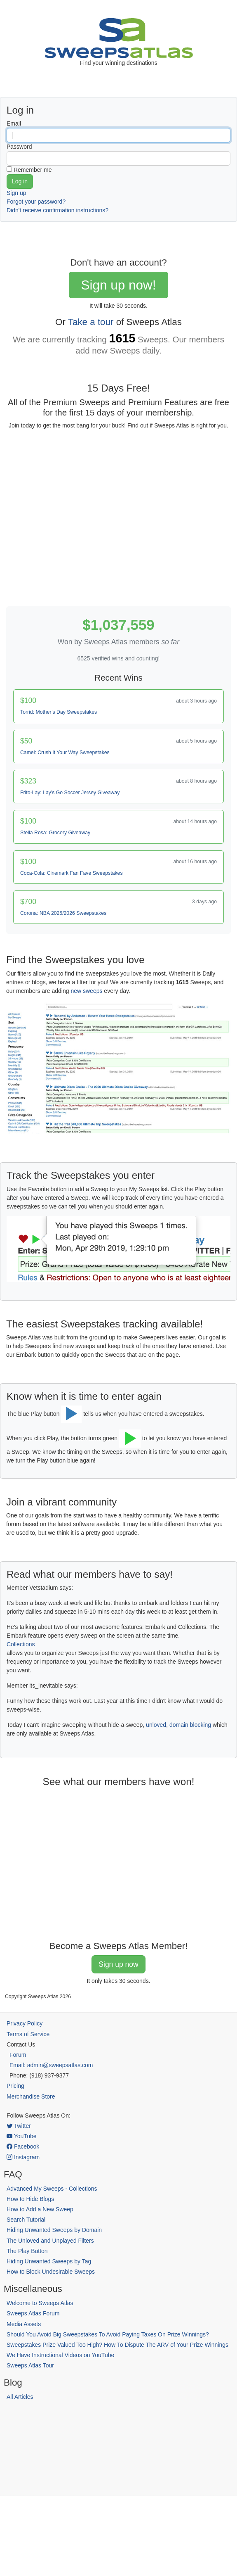  What do you see at coordinates (50, 2240) in the screenshot?
I see `The Unloved and Unplayed Filters` at bounding box center [50, 2240].